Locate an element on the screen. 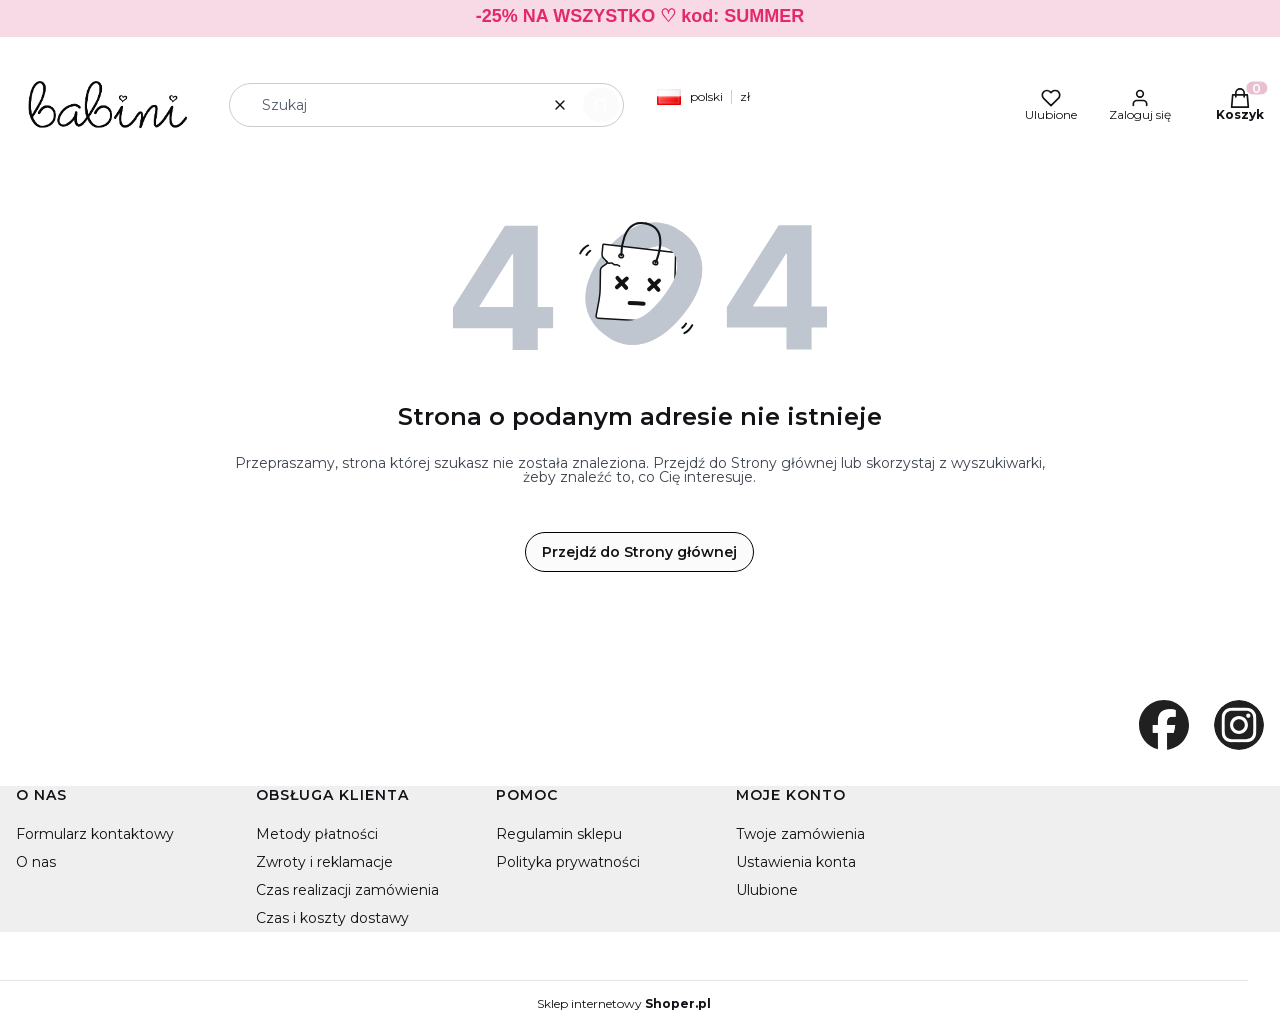 The image size is (1280, 1027). Twoje zamówienia is located at coordinates (800, 834).